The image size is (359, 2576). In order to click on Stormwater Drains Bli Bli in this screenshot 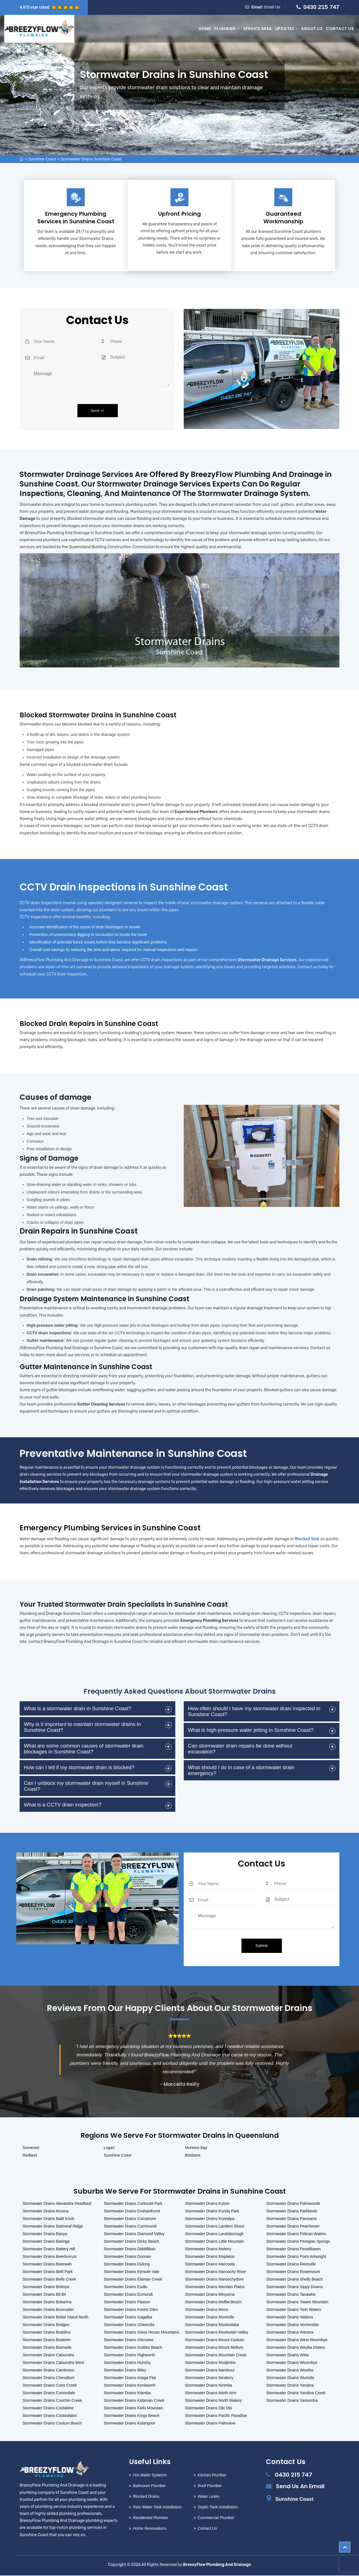, I will do `click(44, 2295)`.